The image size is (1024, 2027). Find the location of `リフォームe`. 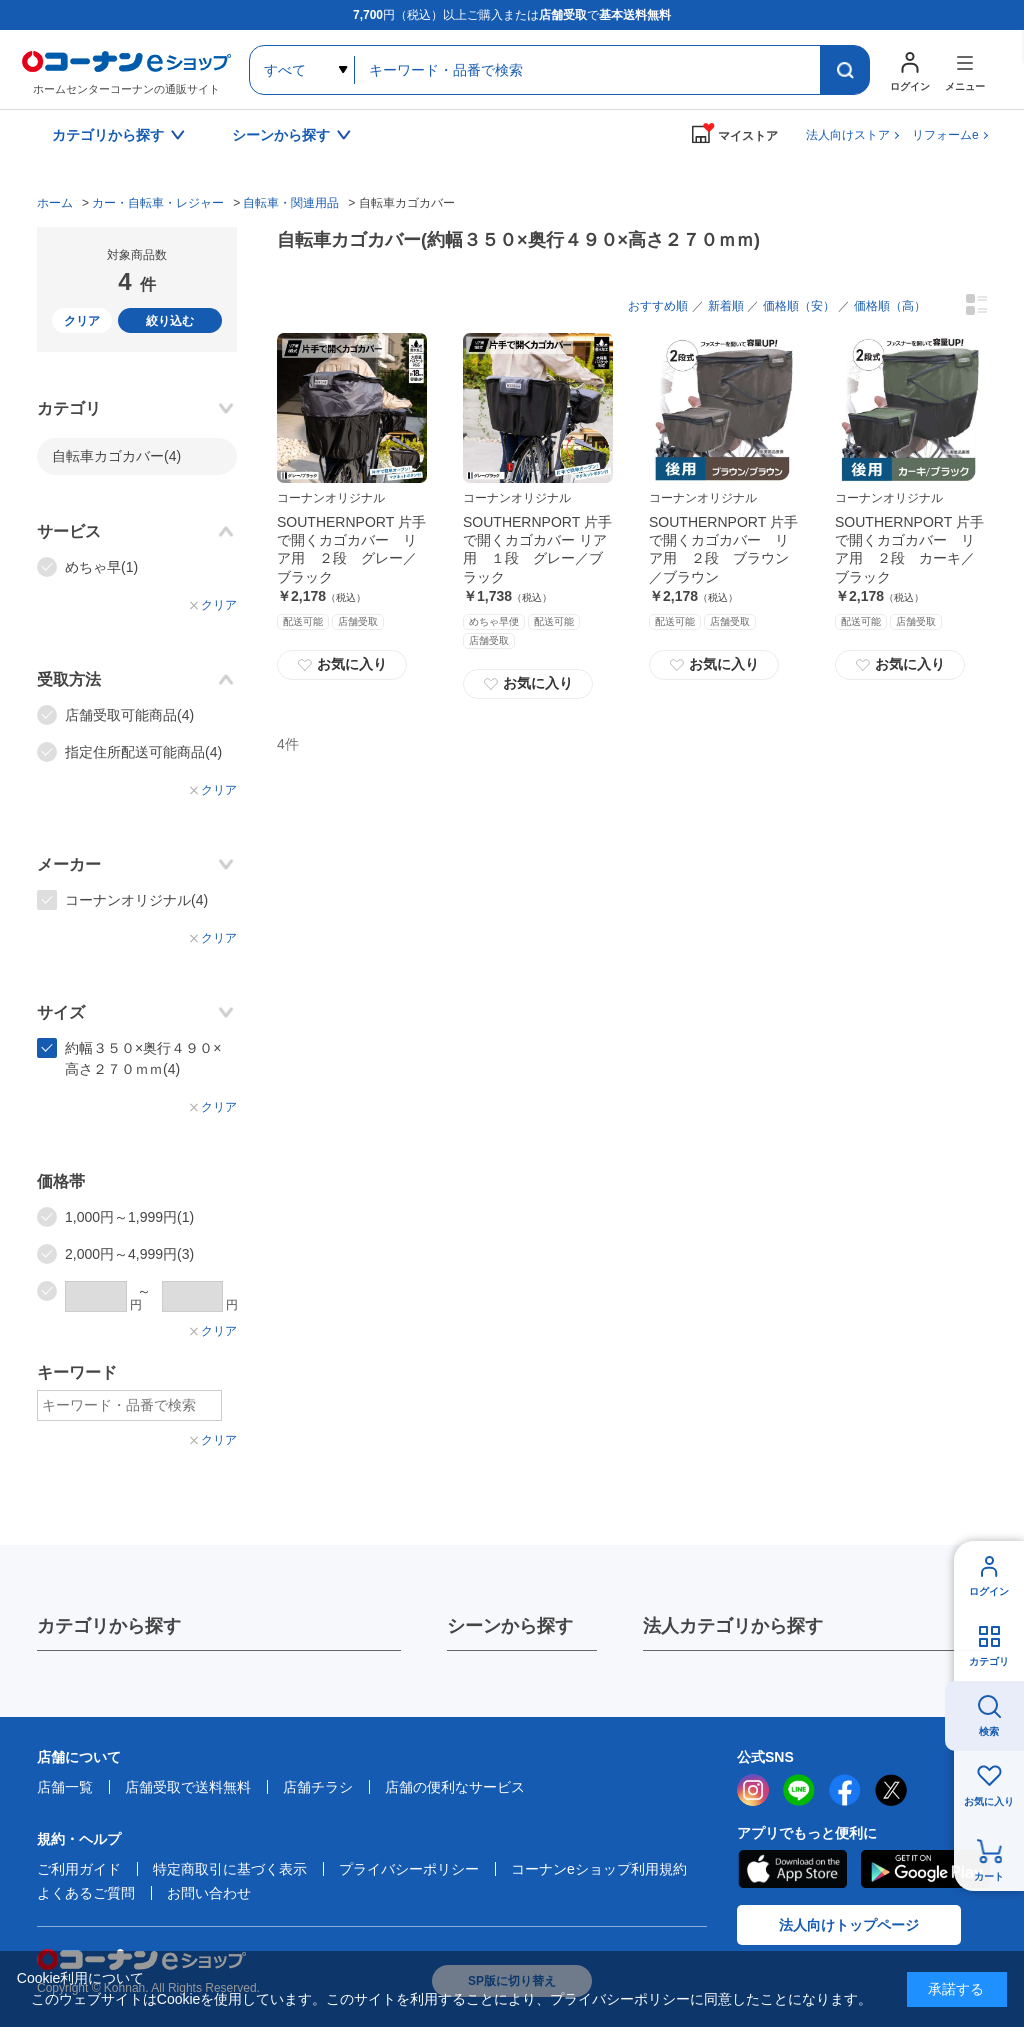

リフォームe is located at coordinates (945, 135).